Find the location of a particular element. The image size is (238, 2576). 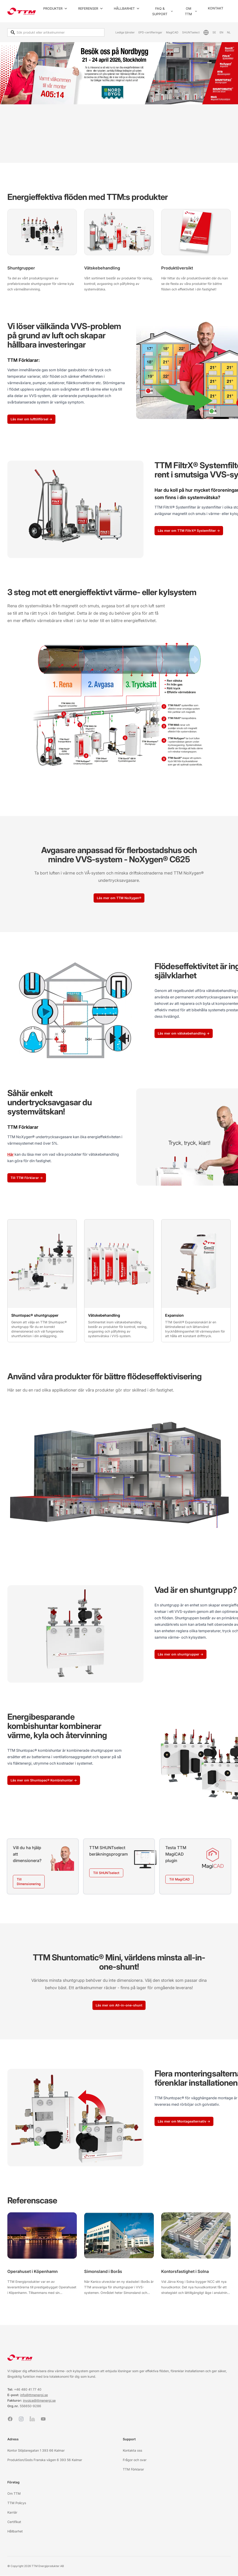

Läs mer om vätskebehandling is located at coordinates (183, 1033).